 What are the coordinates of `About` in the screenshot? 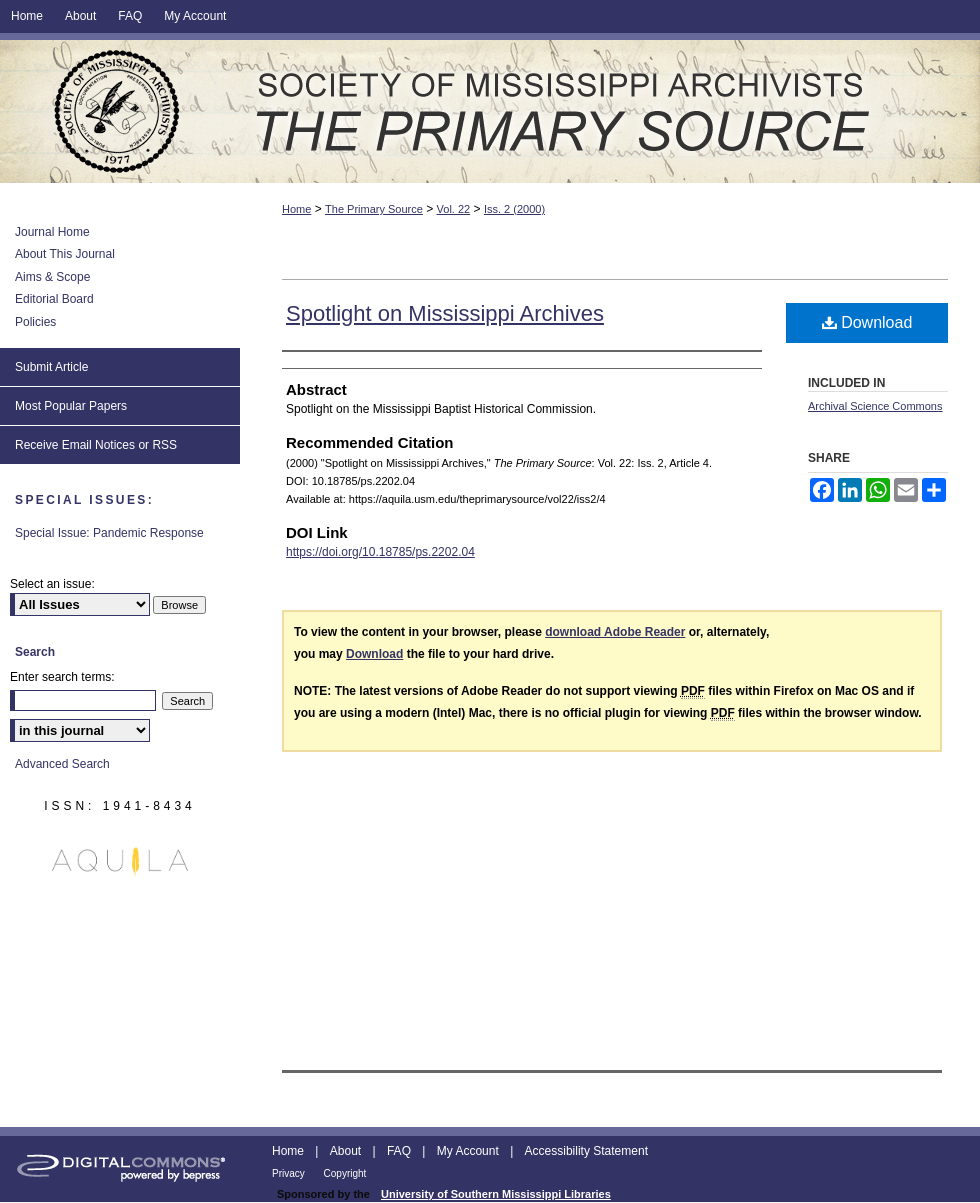 It's located at (347, 1151).